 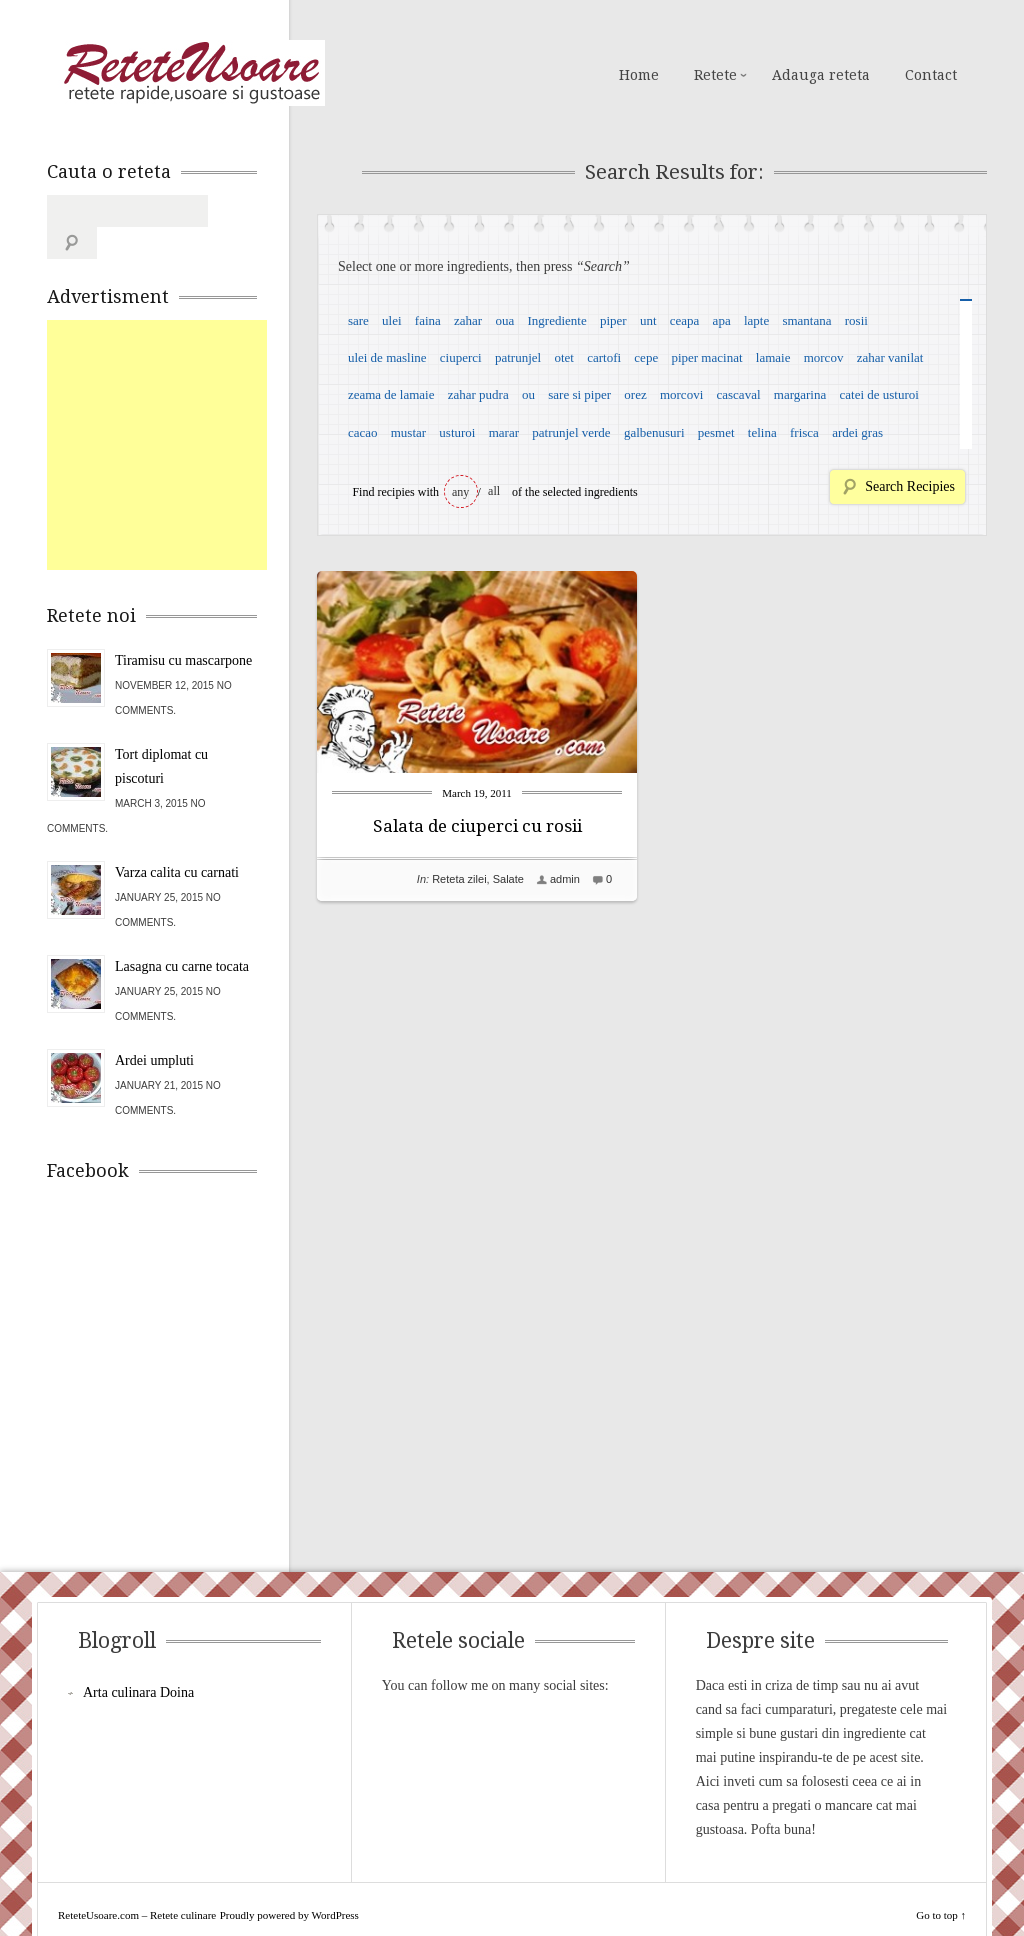 What do you see at coordinates (856, 320) in the screenshot?
I see `rosii` at bounding box center [856, 320].